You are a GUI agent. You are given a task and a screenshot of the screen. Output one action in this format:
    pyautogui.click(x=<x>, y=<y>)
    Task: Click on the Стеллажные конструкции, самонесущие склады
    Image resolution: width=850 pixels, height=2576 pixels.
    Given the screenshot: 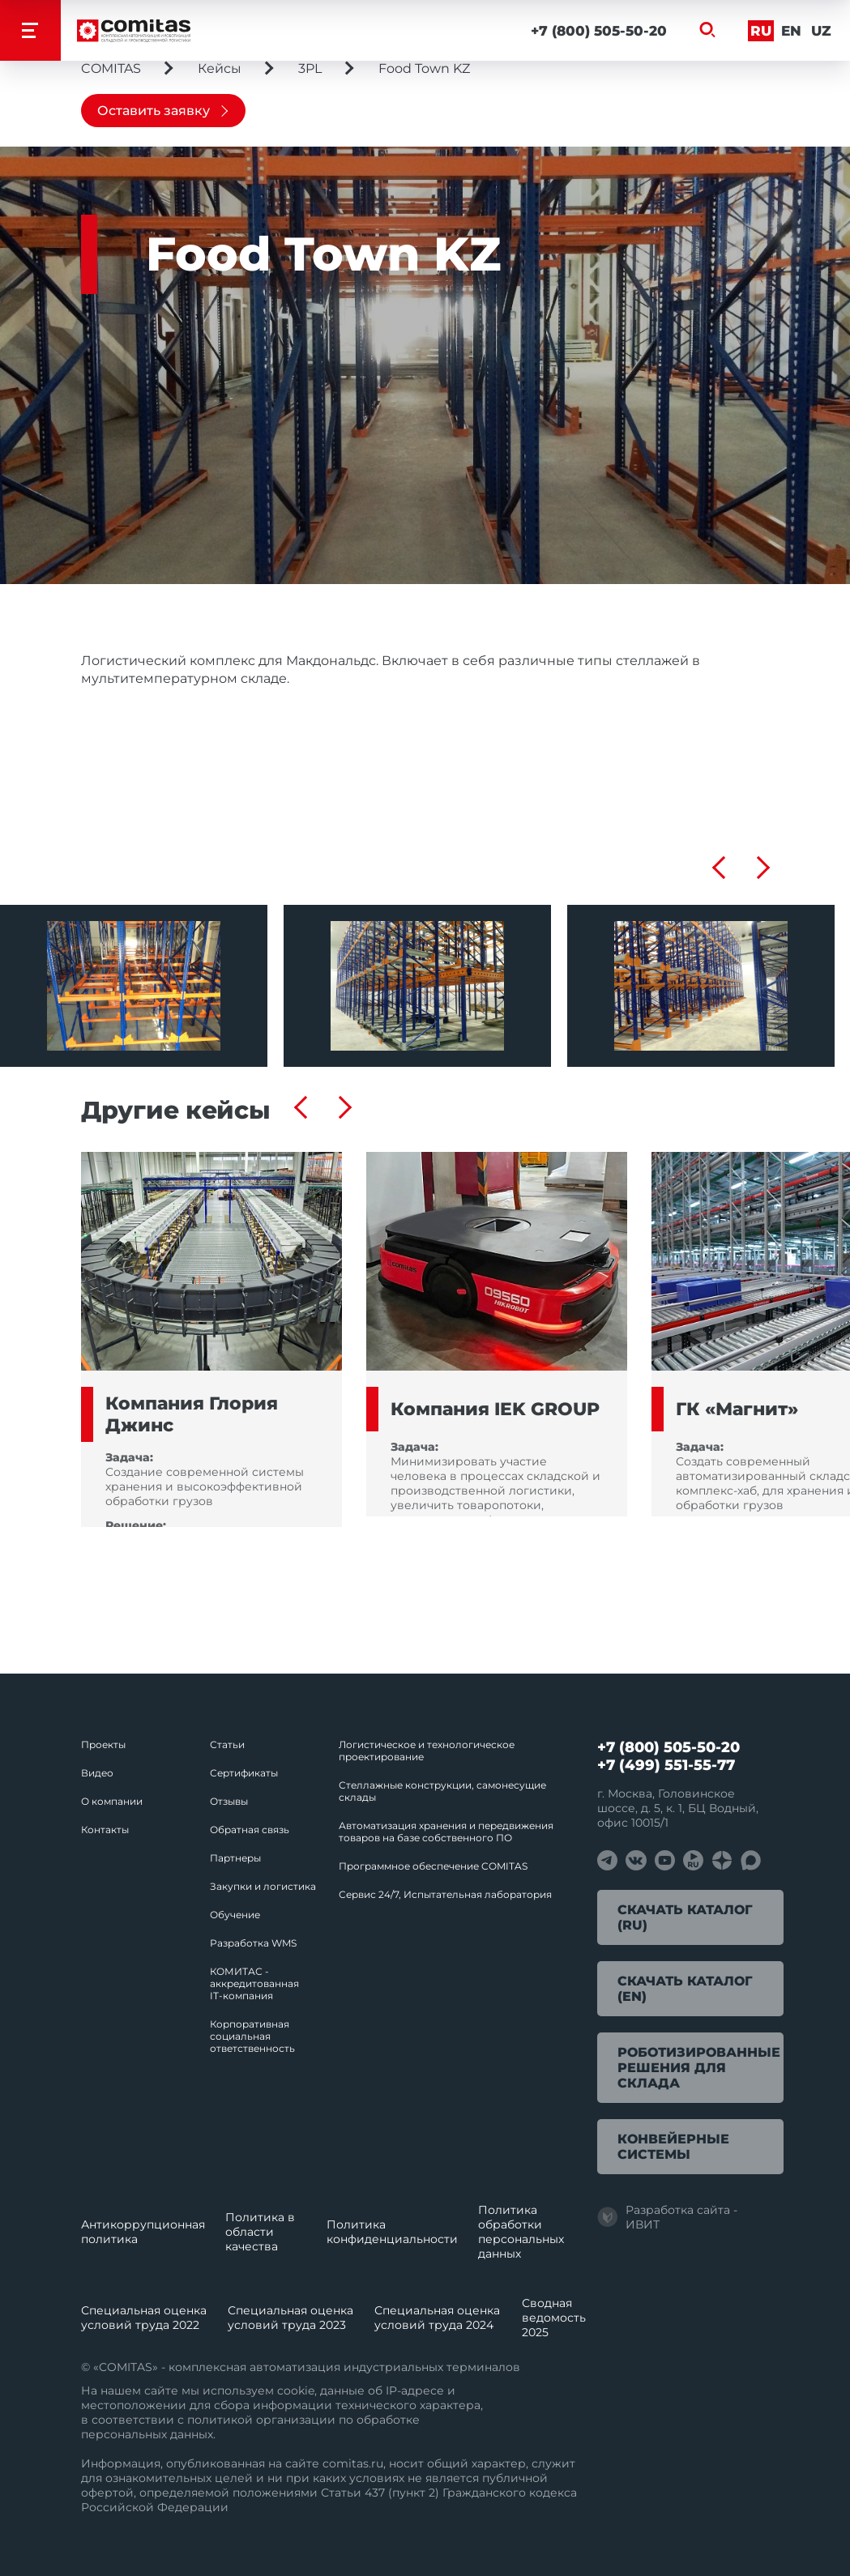 What is the action you would take?
    pyautogui.click(x=442, y=1791)
    